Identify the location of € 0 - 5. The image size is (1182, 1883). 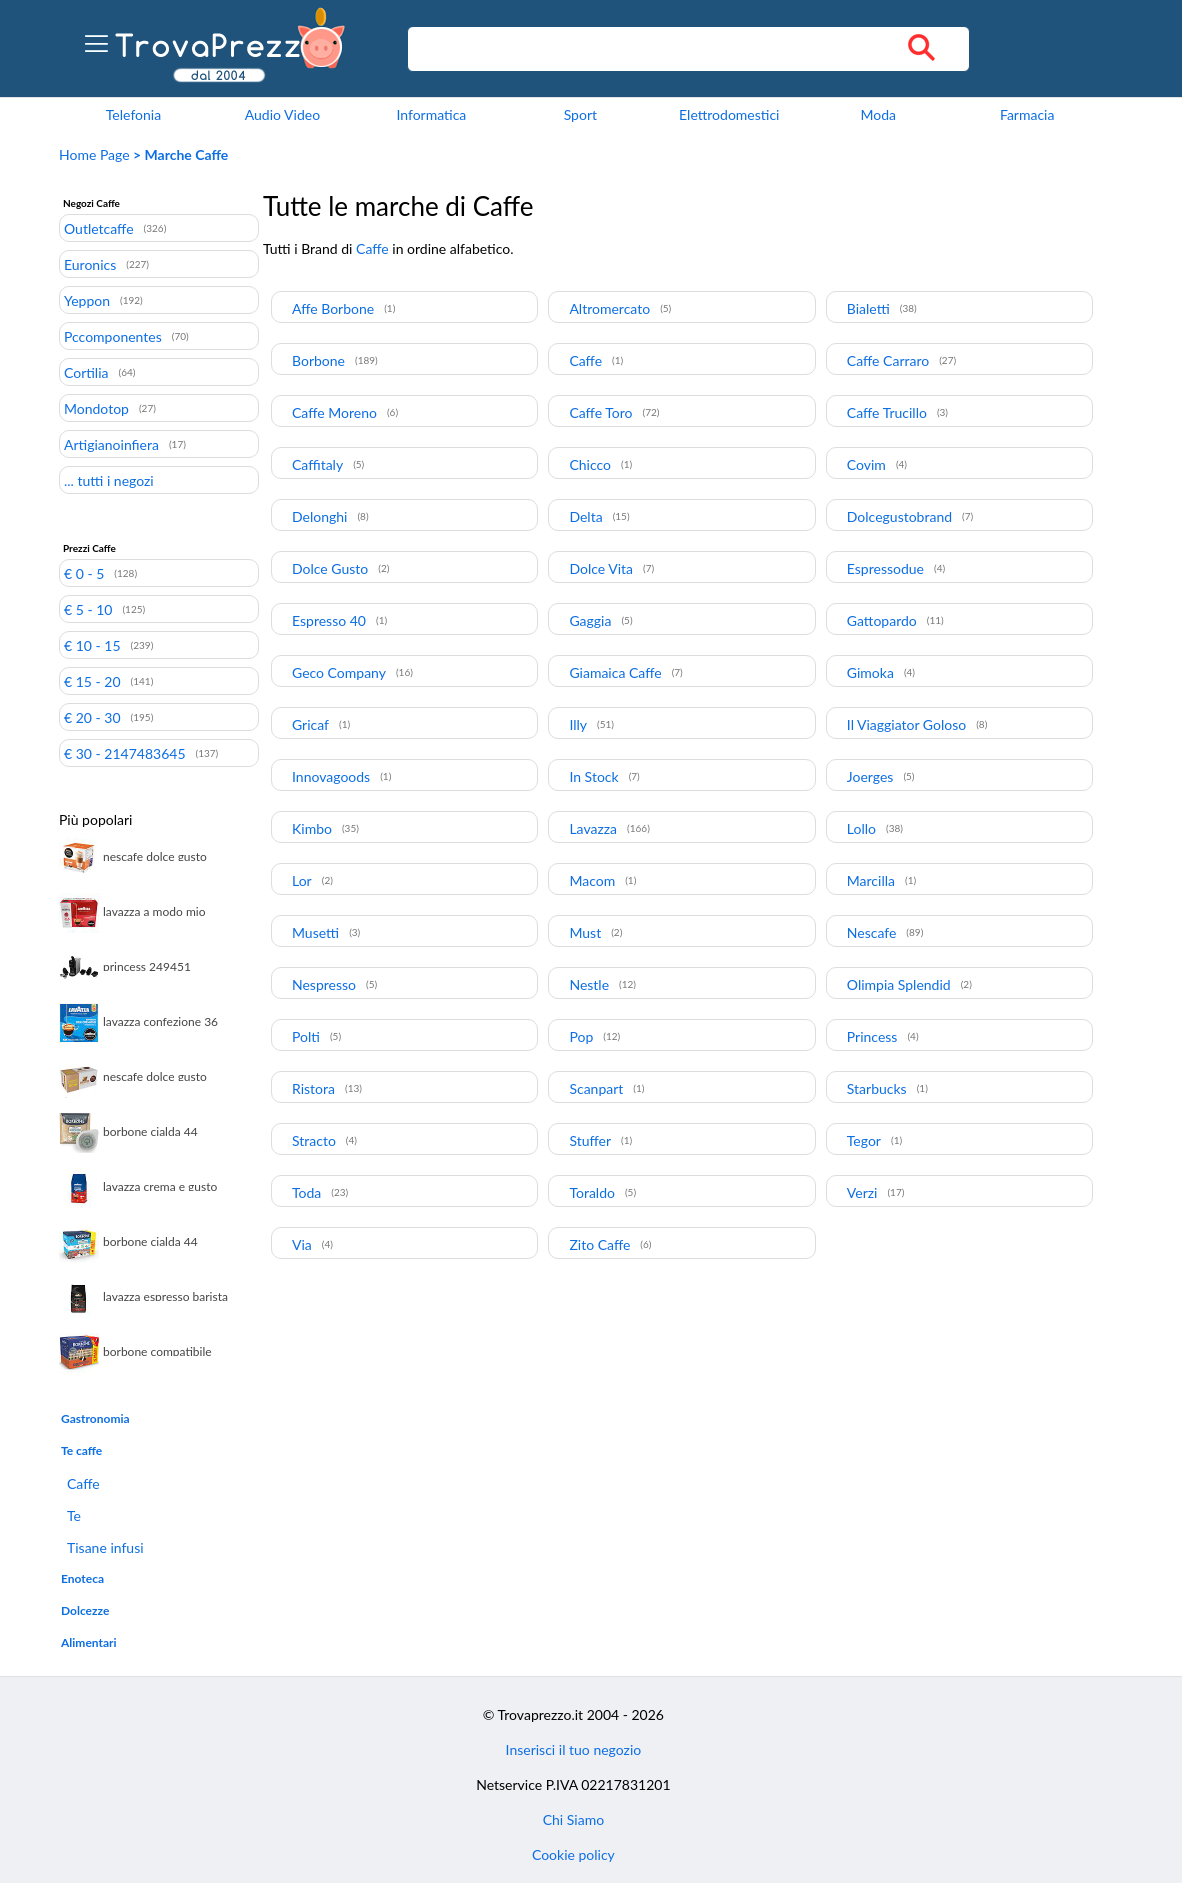
(84, 573).